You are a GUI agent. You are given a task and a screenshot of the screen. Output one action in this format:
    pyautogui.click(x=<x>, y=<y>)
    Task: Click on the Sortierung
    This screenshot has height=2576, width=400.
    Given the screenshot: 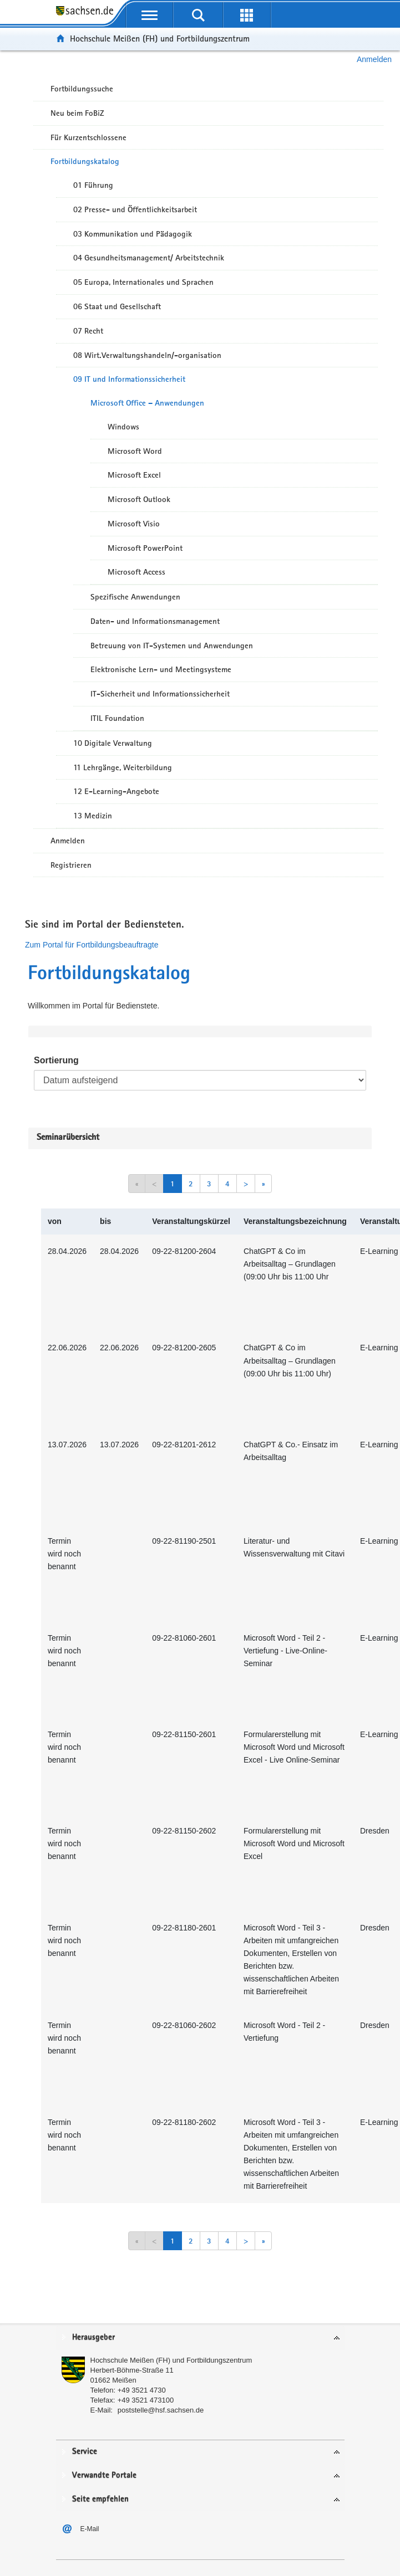 What is the action you would take?
    pyautogui.click(x=56, y=1060)
    